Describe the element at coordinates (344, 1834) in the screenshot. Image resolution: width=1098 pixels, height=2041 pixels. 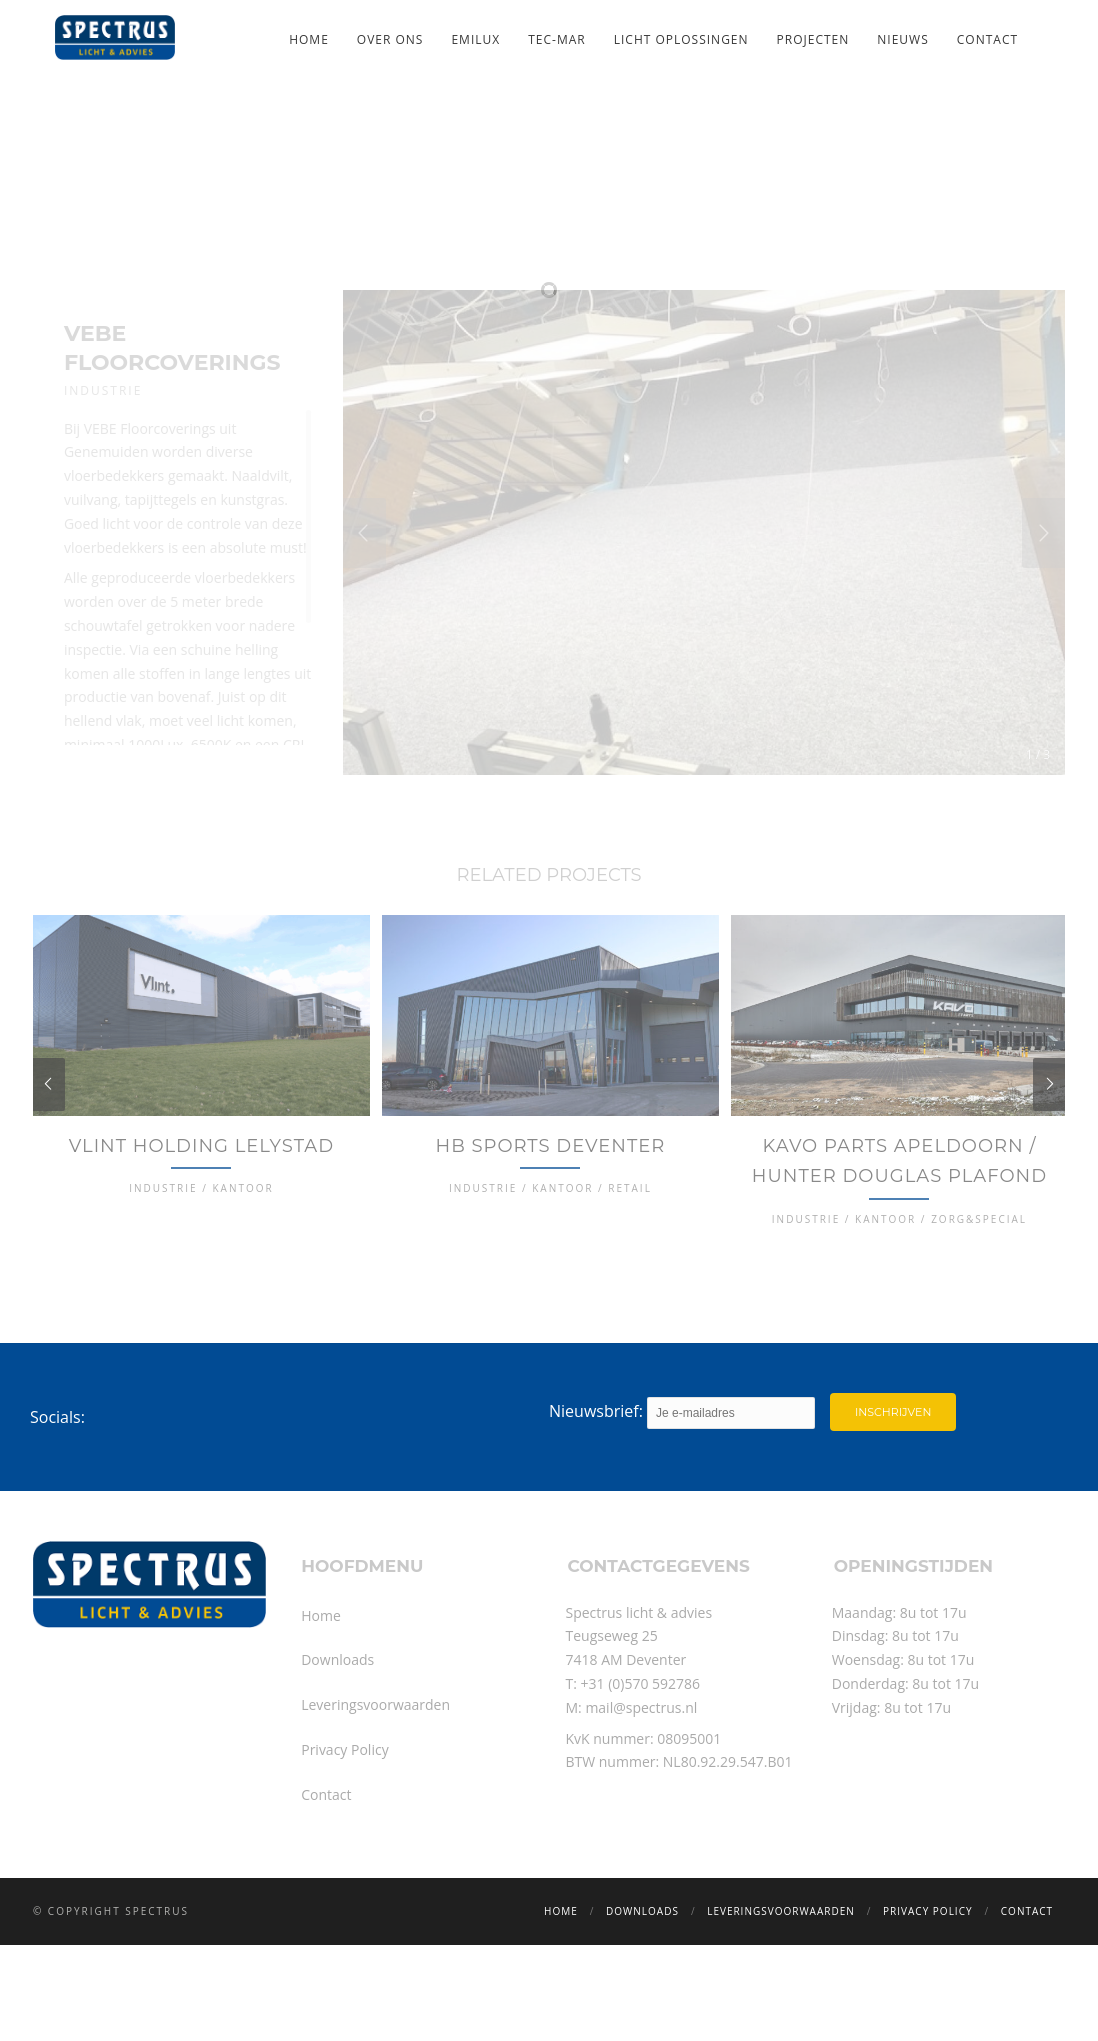
I see `Privacy Policy` at that location.